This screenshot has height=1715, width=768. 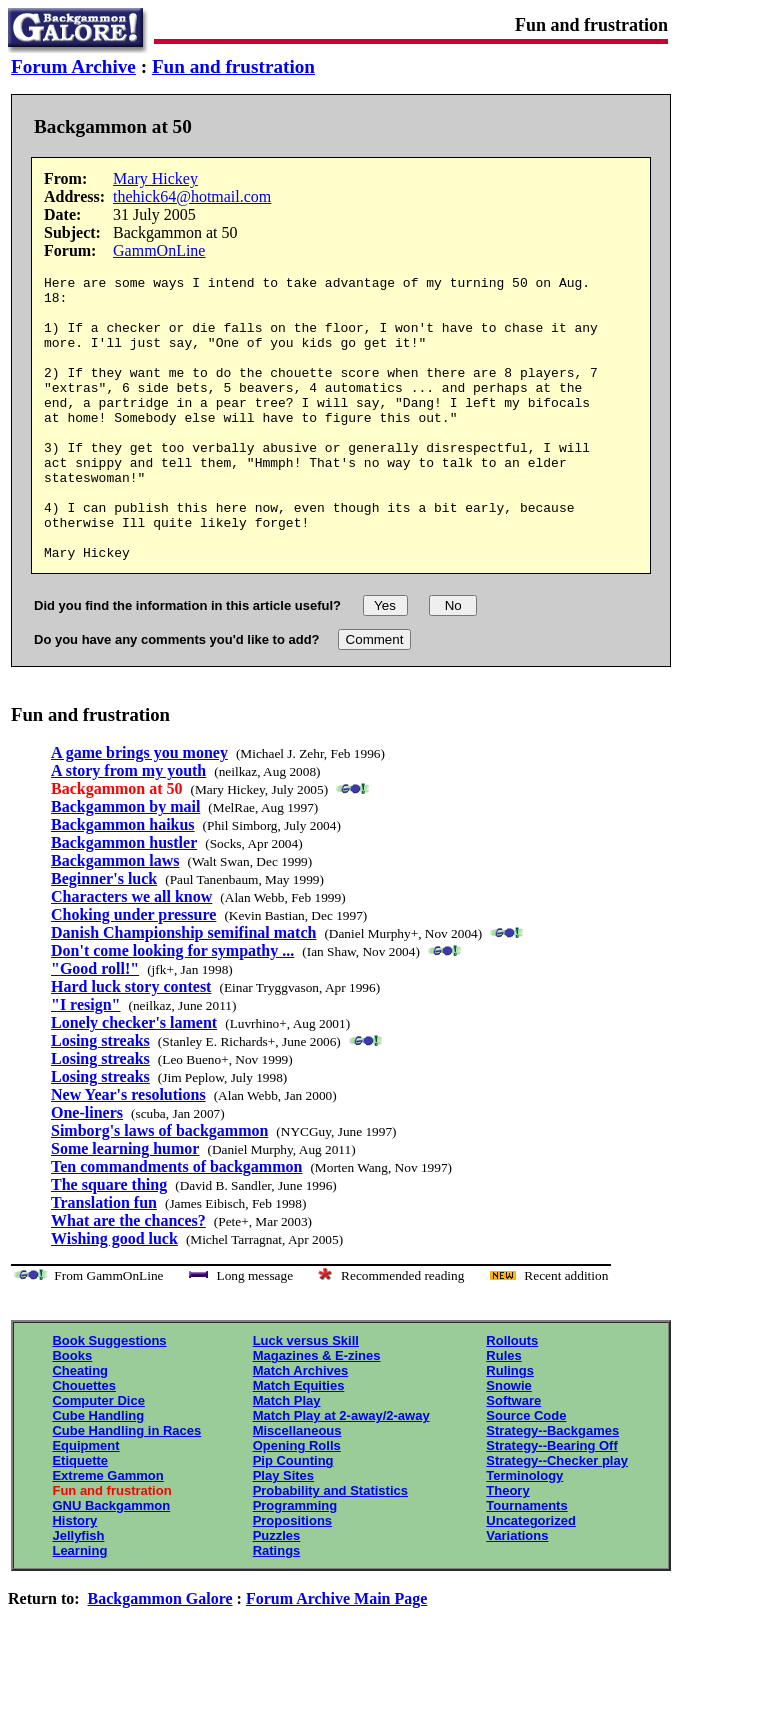 I want to click on Strategy--Bearing Off, so click(x=551, y=1502).